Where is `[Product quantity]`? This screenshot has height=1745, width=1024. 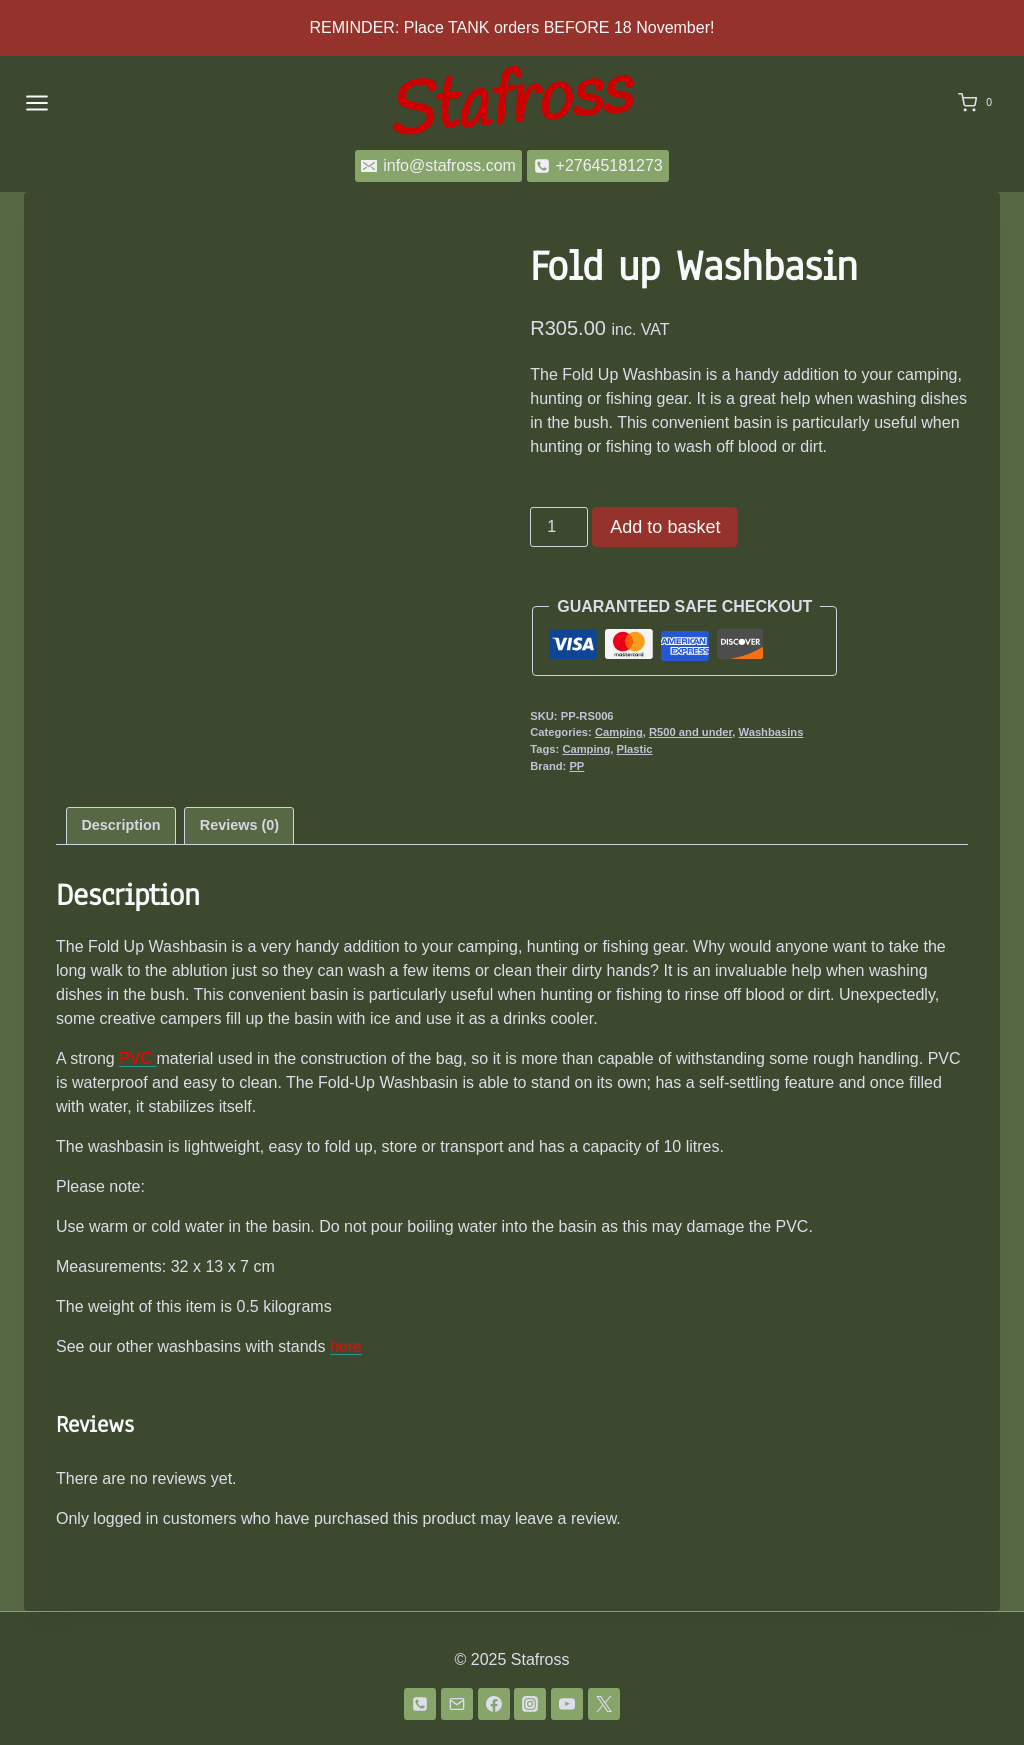
[Product quantity] is located at coordinates (559, 527).